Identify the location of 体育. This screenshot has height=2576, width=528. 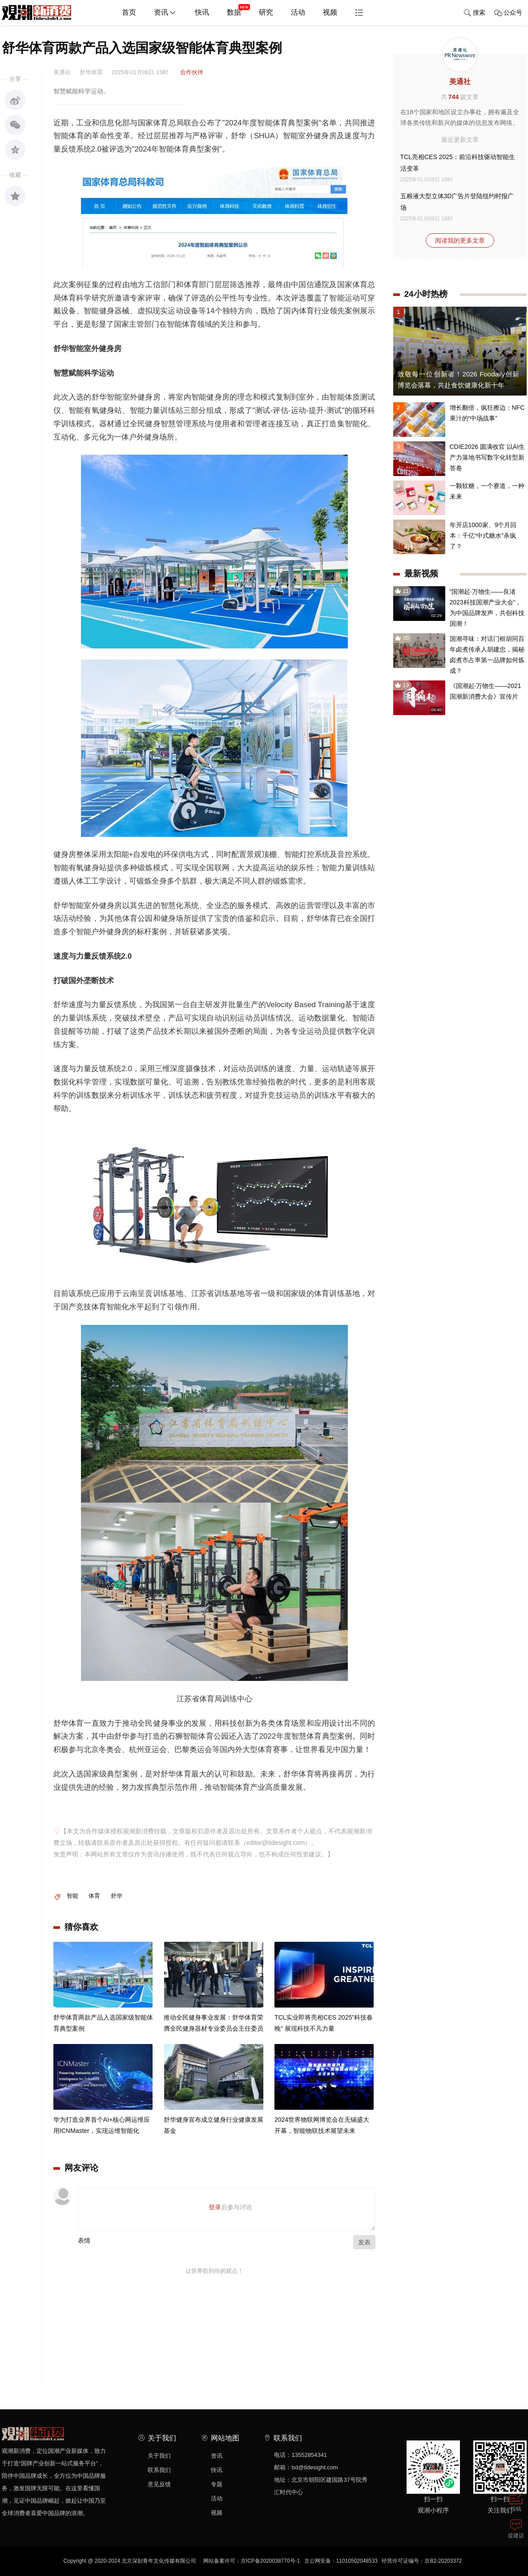
(94, 1895).